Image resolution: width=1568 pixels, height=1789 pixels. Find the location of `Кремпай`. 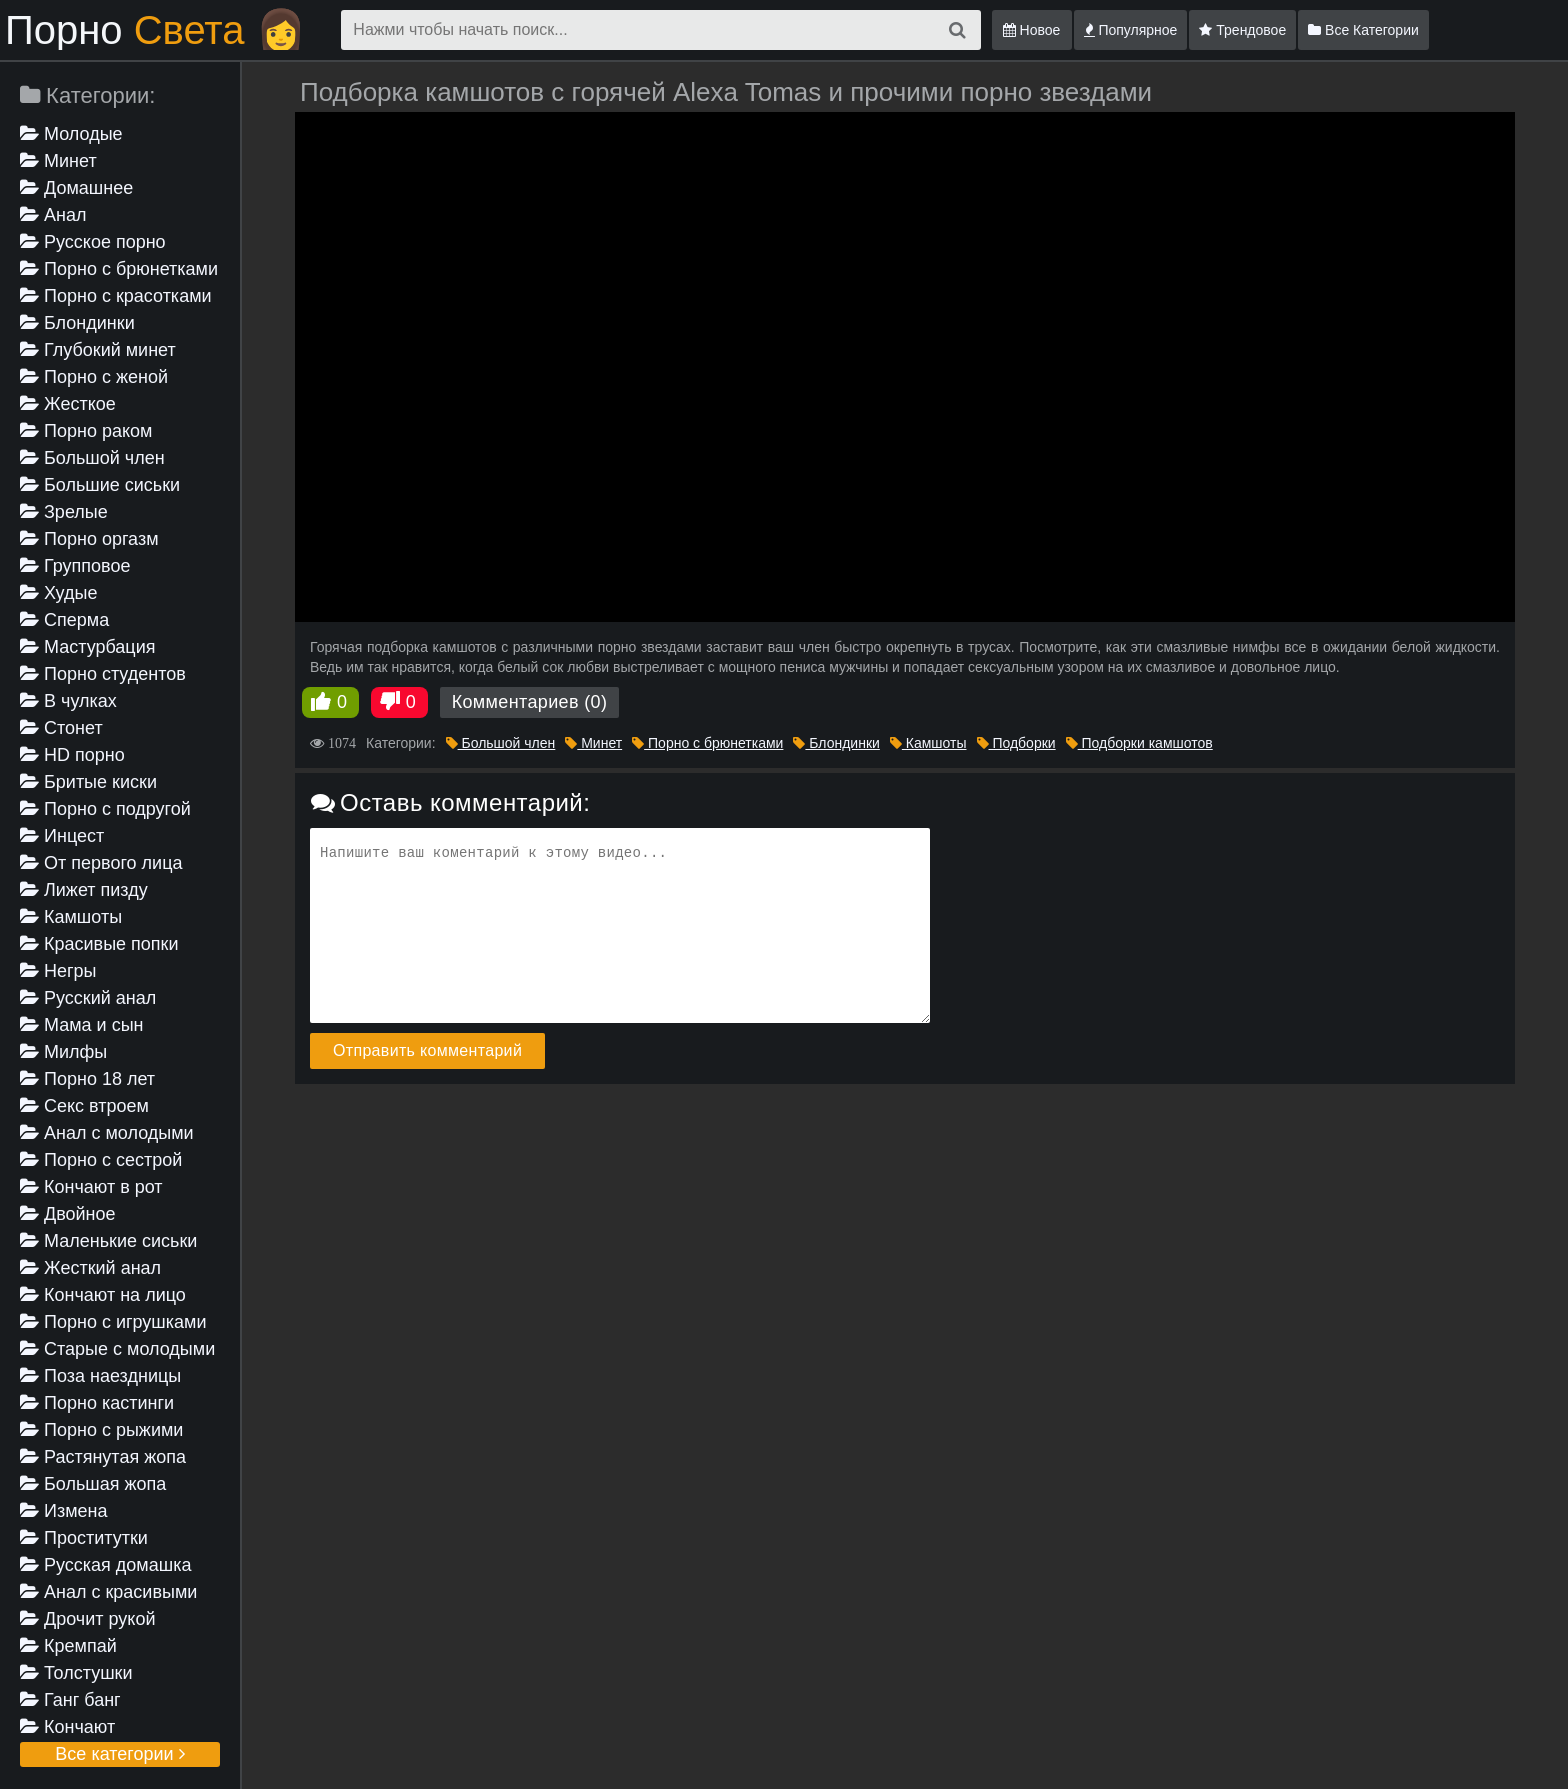

Кремпай is located at coordinates (68, 1646).